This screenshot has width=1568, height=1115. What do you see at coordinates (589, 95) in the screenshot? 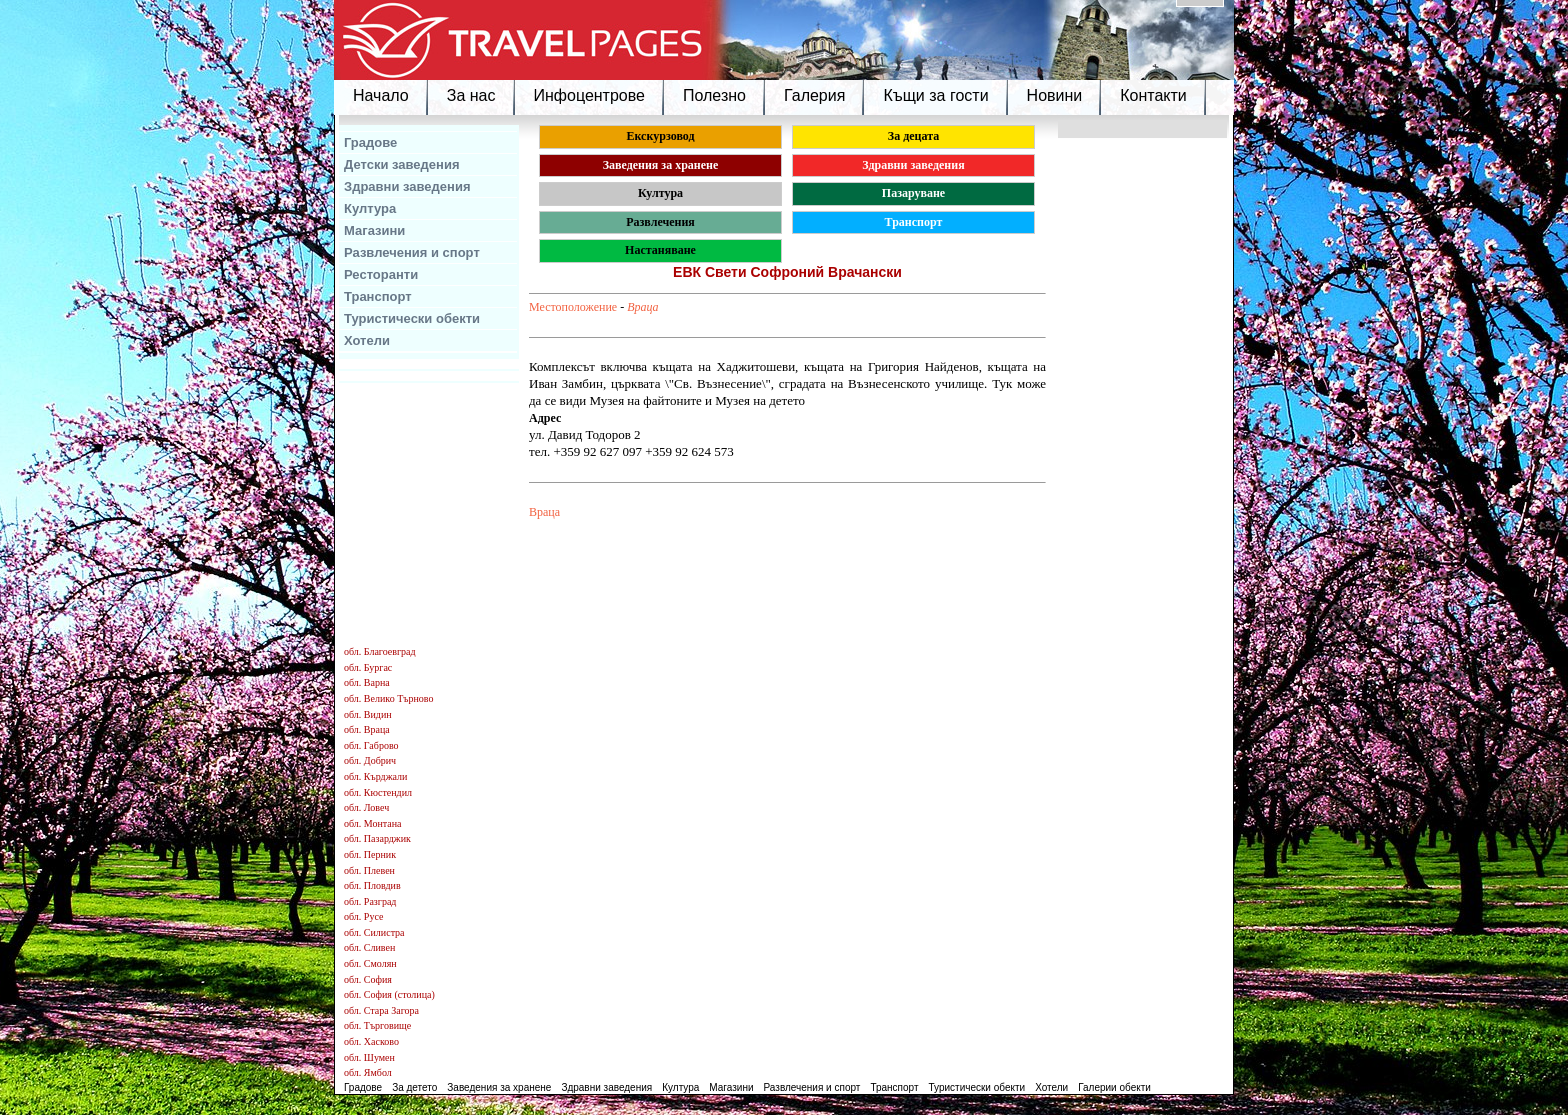
I see `Инфоцентрове` at bounding box center [589, 95].